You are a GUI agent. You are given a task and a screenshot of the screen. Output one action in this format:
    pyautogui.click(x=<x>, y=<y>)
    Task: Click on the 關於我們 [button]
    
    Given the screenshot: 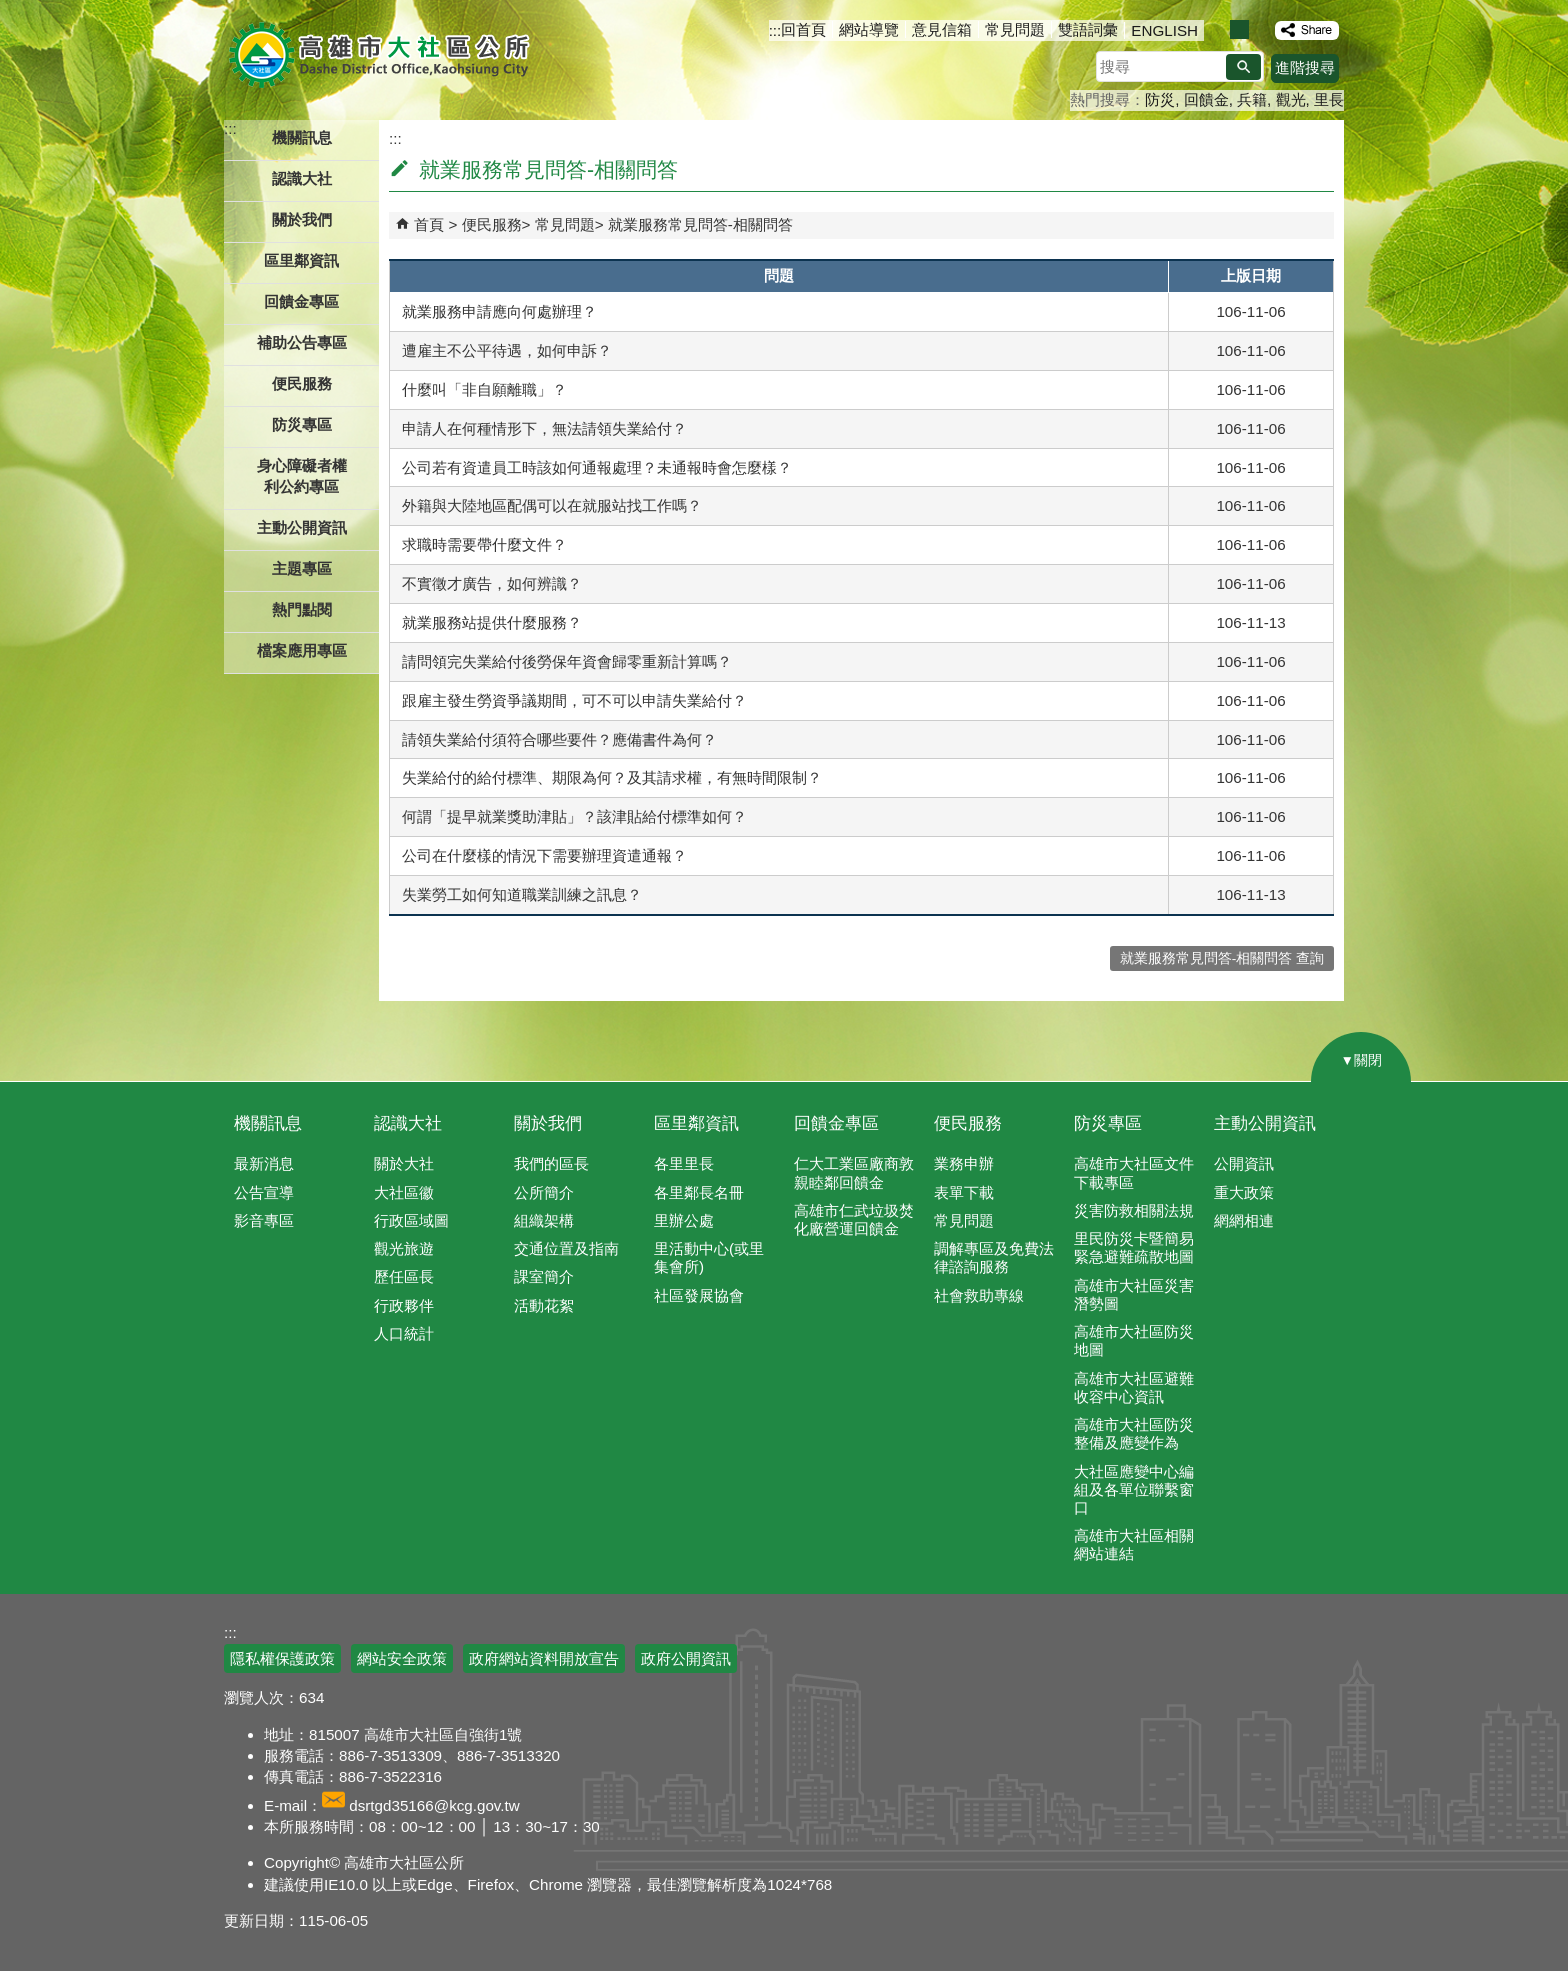 What is the action you would take?
    pyautogui.click(x=302, y=219)
    